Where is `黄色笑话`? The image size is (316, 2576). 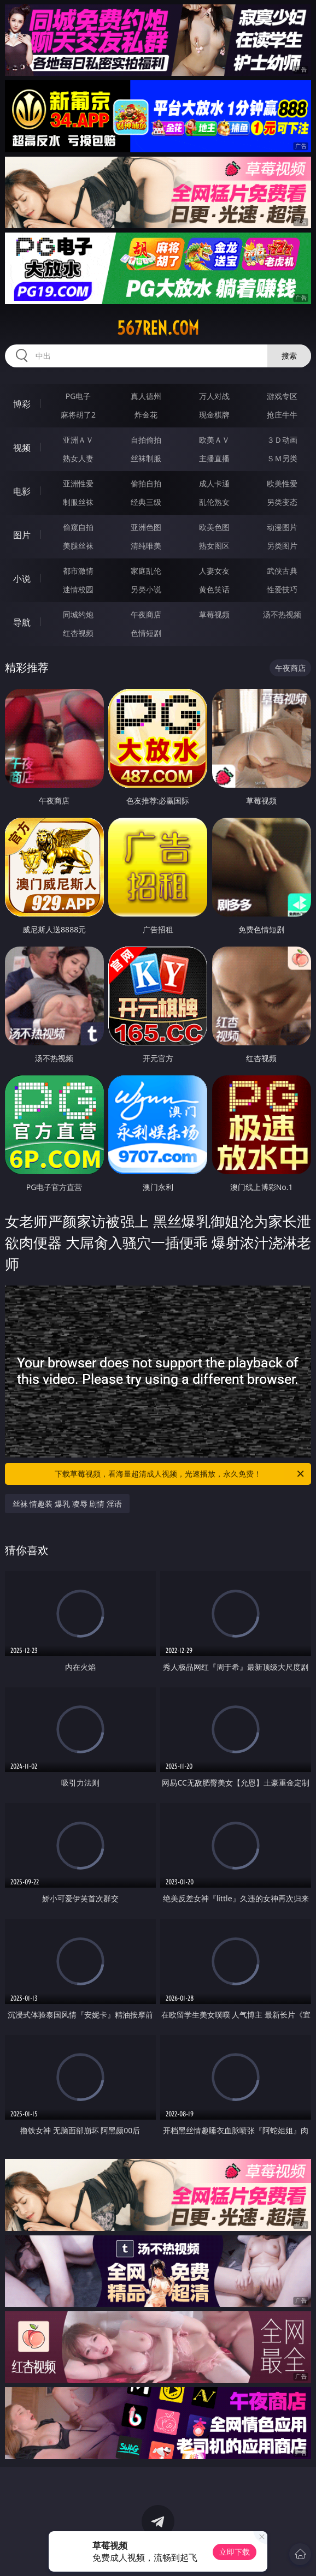
黄色笑话 is located at coordinates (214, 589).